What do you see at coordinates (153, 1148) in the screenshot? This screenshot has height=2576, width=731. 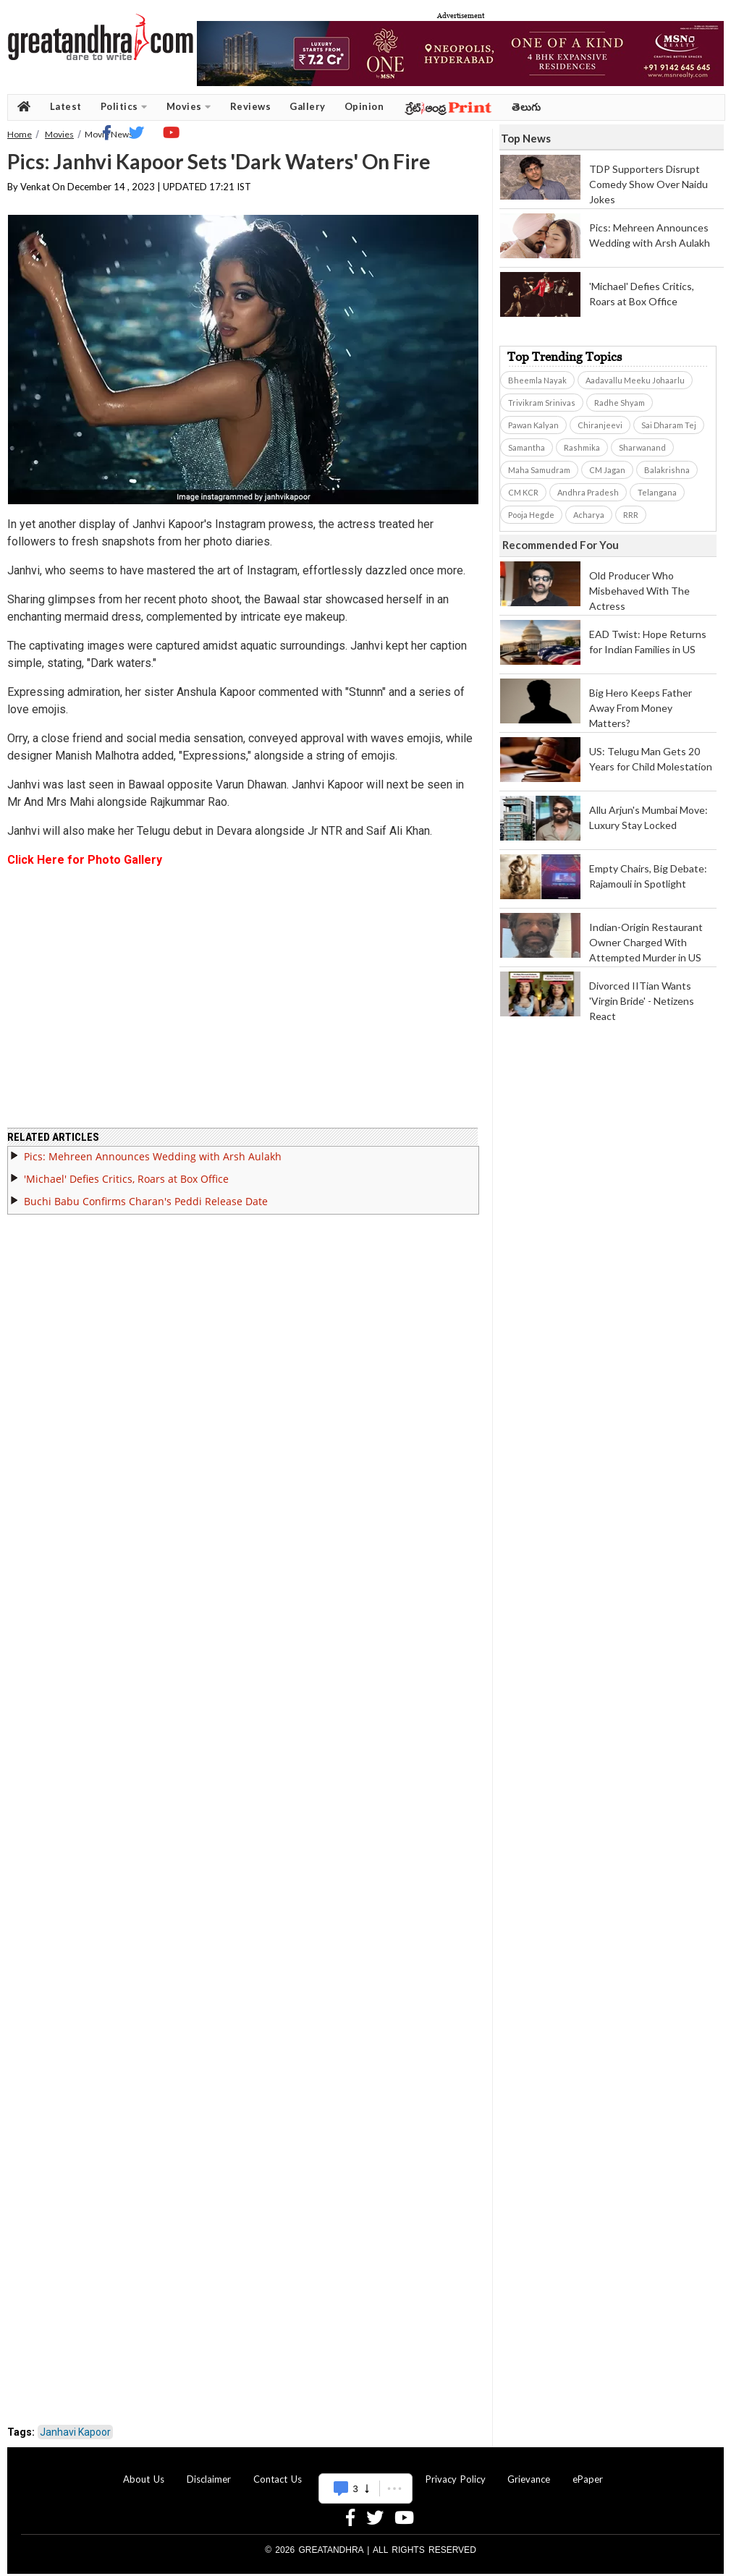 I see `Pics: Mehreen Announces Wedding with Arsh Aulakh` at bounding box center [153, 1148].